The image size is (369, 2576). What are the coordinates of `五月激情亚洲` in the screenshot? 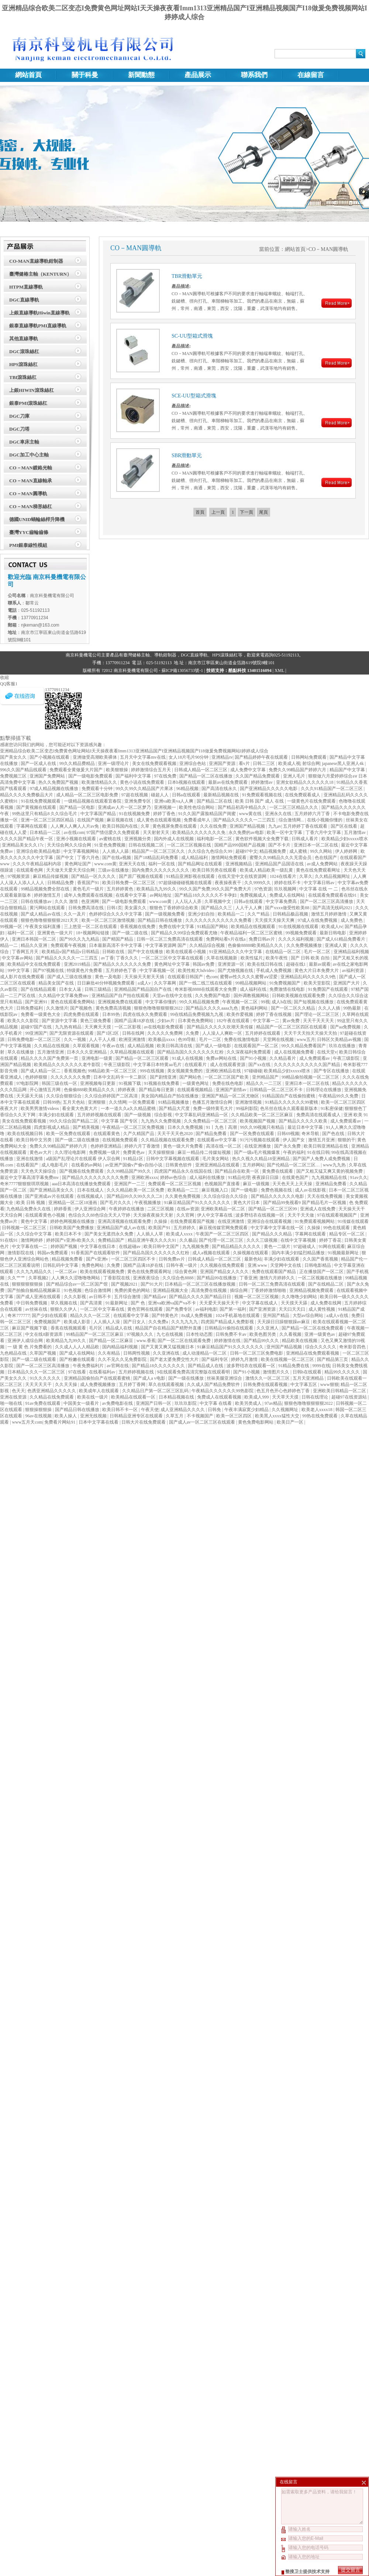 It's located at (51, 1052).